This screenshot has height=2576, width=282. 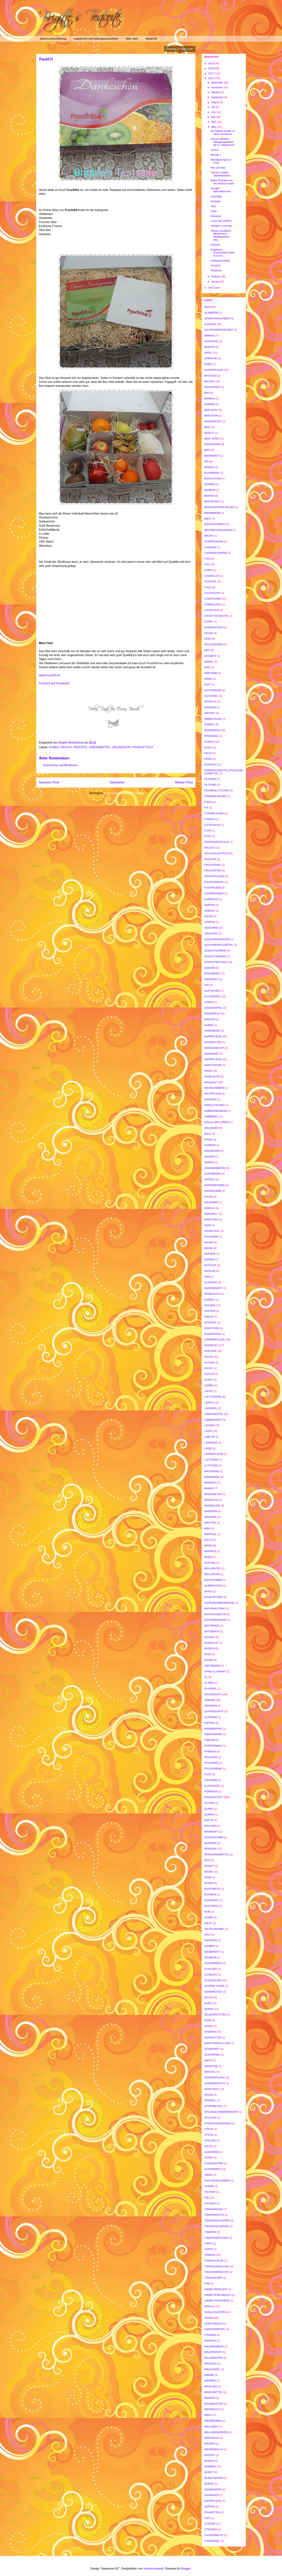 I want to click on WAFFELN, so click(x=210, y=2340).